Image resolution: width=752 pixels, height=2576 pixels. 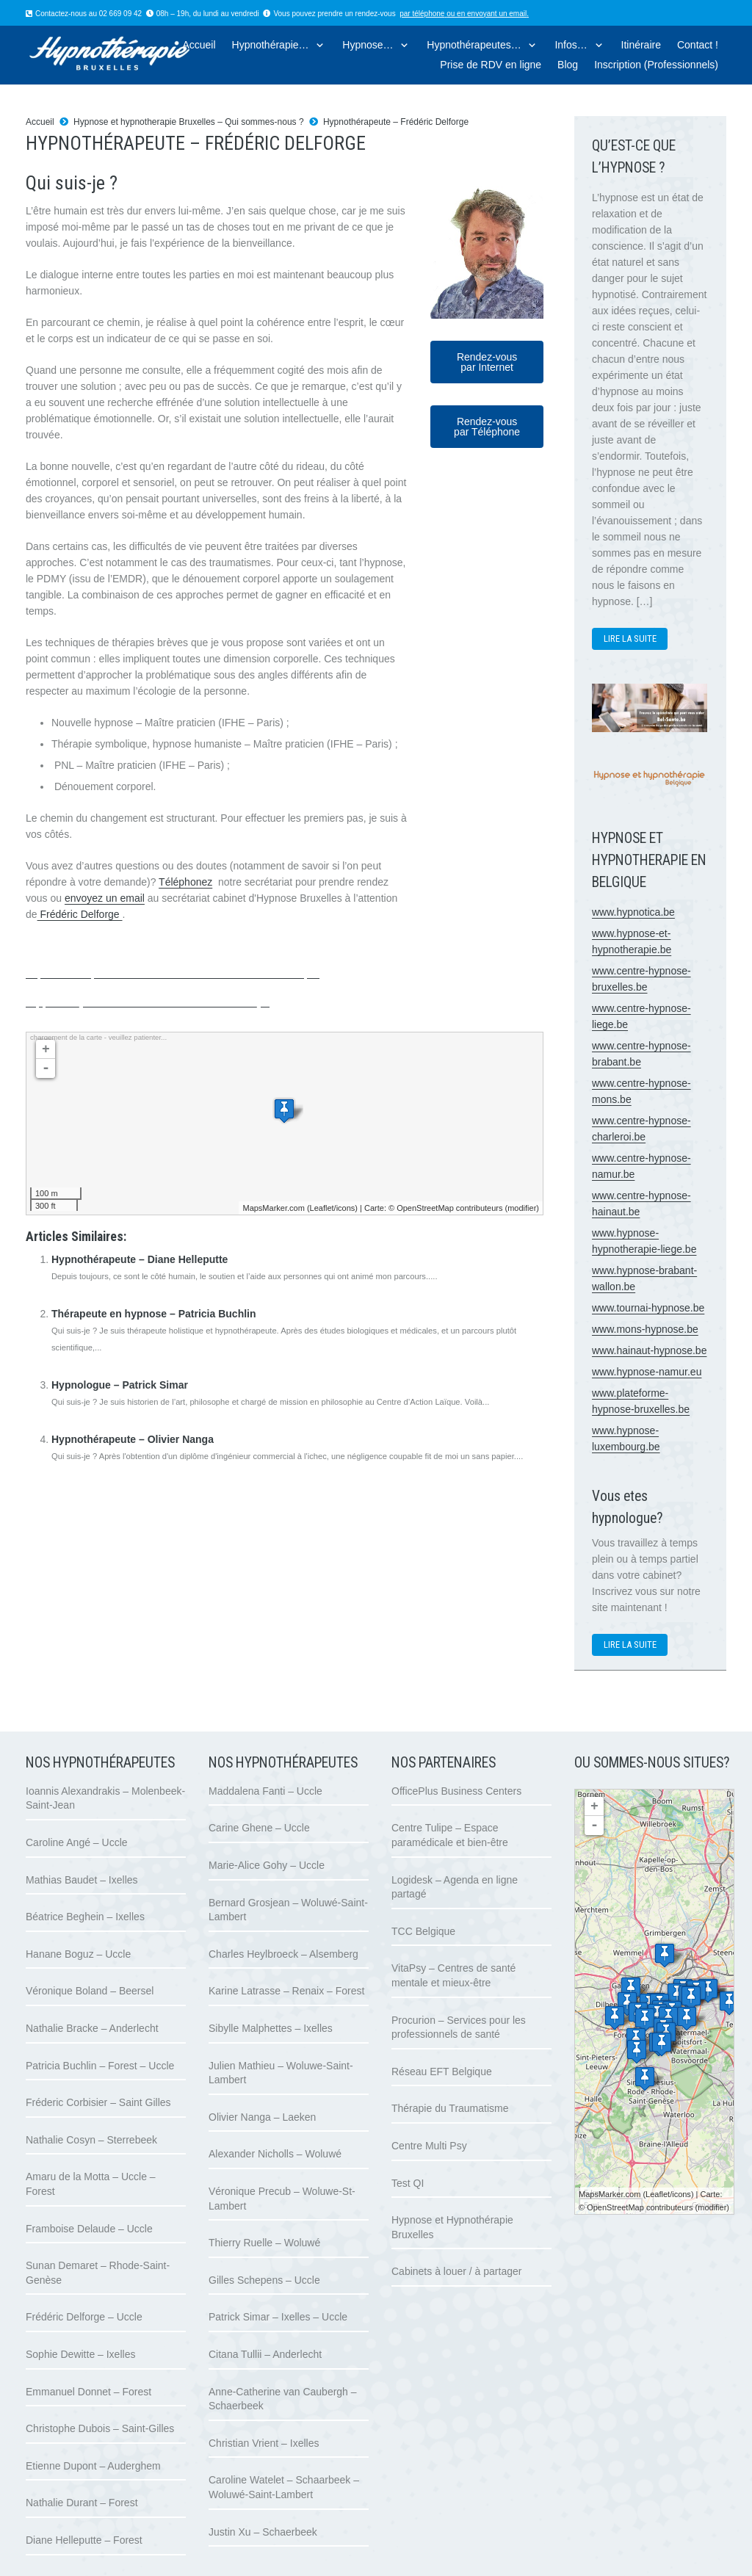 I want to click on Christophe Dubois – Saint-Gilles, so click(x=100, y=2428).